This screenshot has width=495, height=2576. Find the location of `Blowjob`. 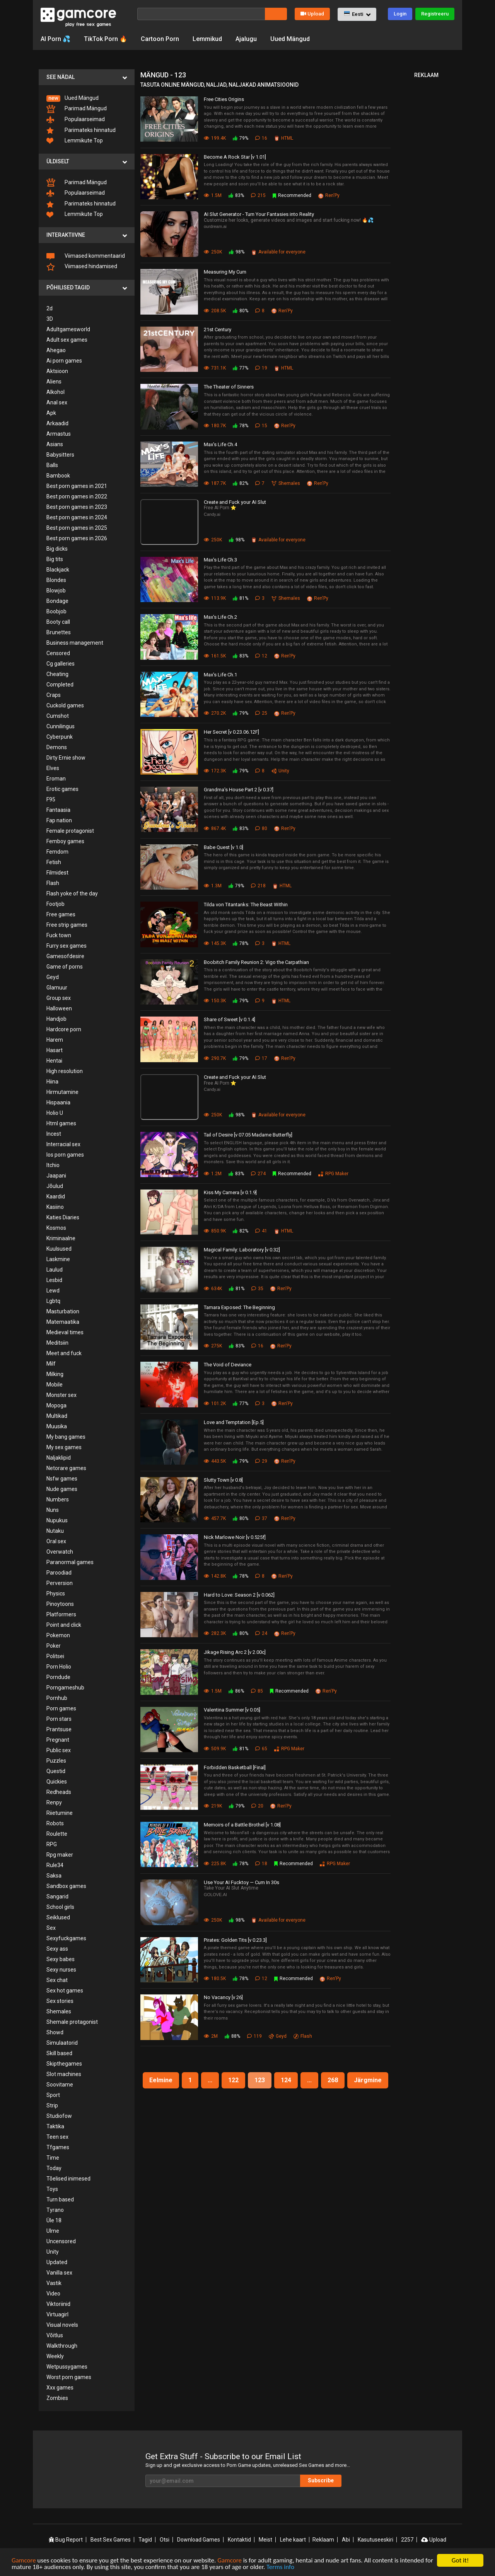

Blowjob is located at coordinates (56, 590).